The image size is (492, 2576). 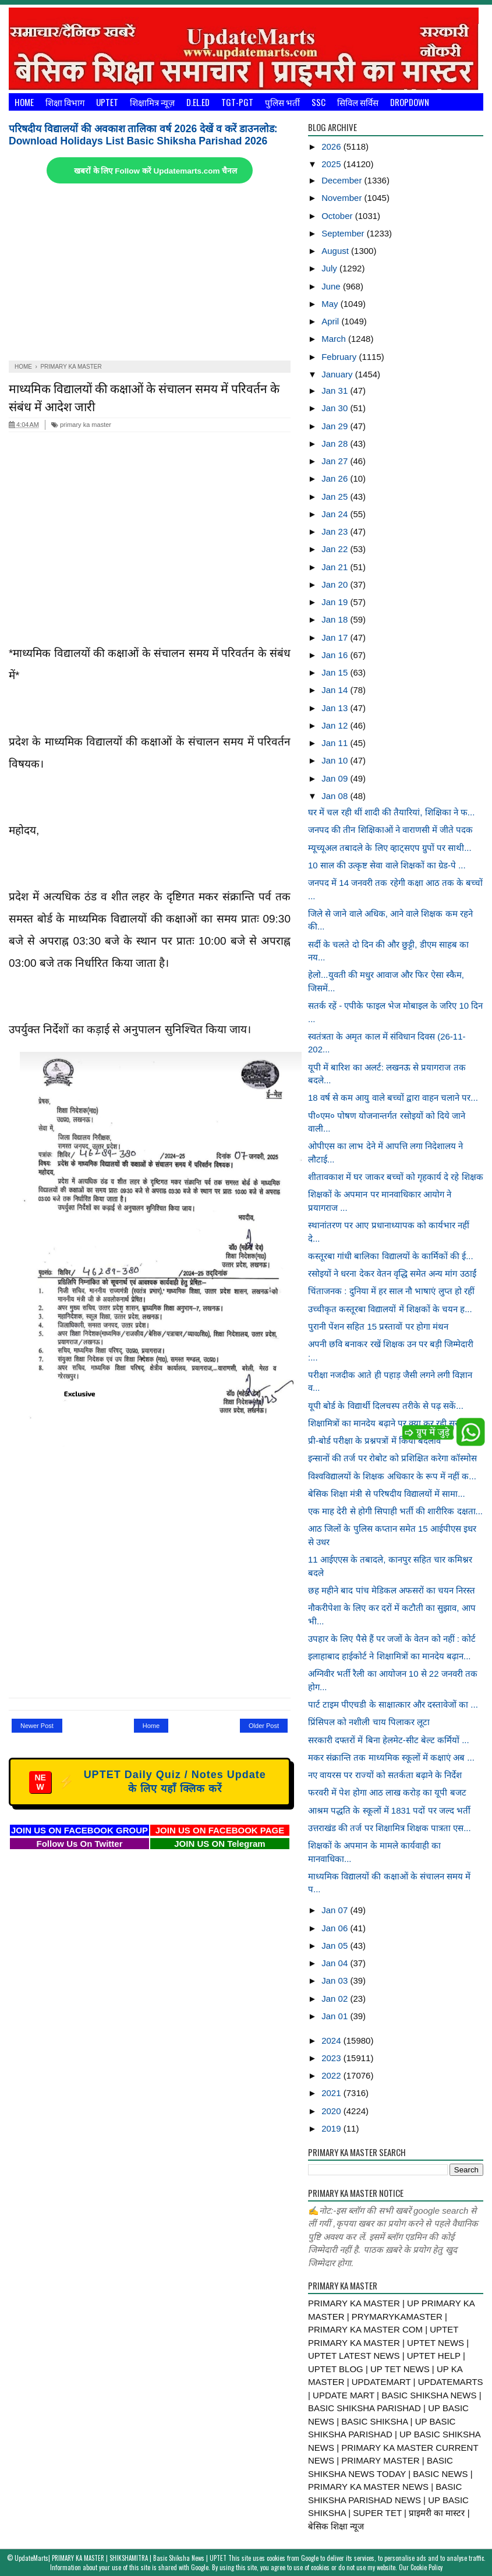 I want to click on शिक्षामित्र न्यूज़, so click(x=152, y=102).